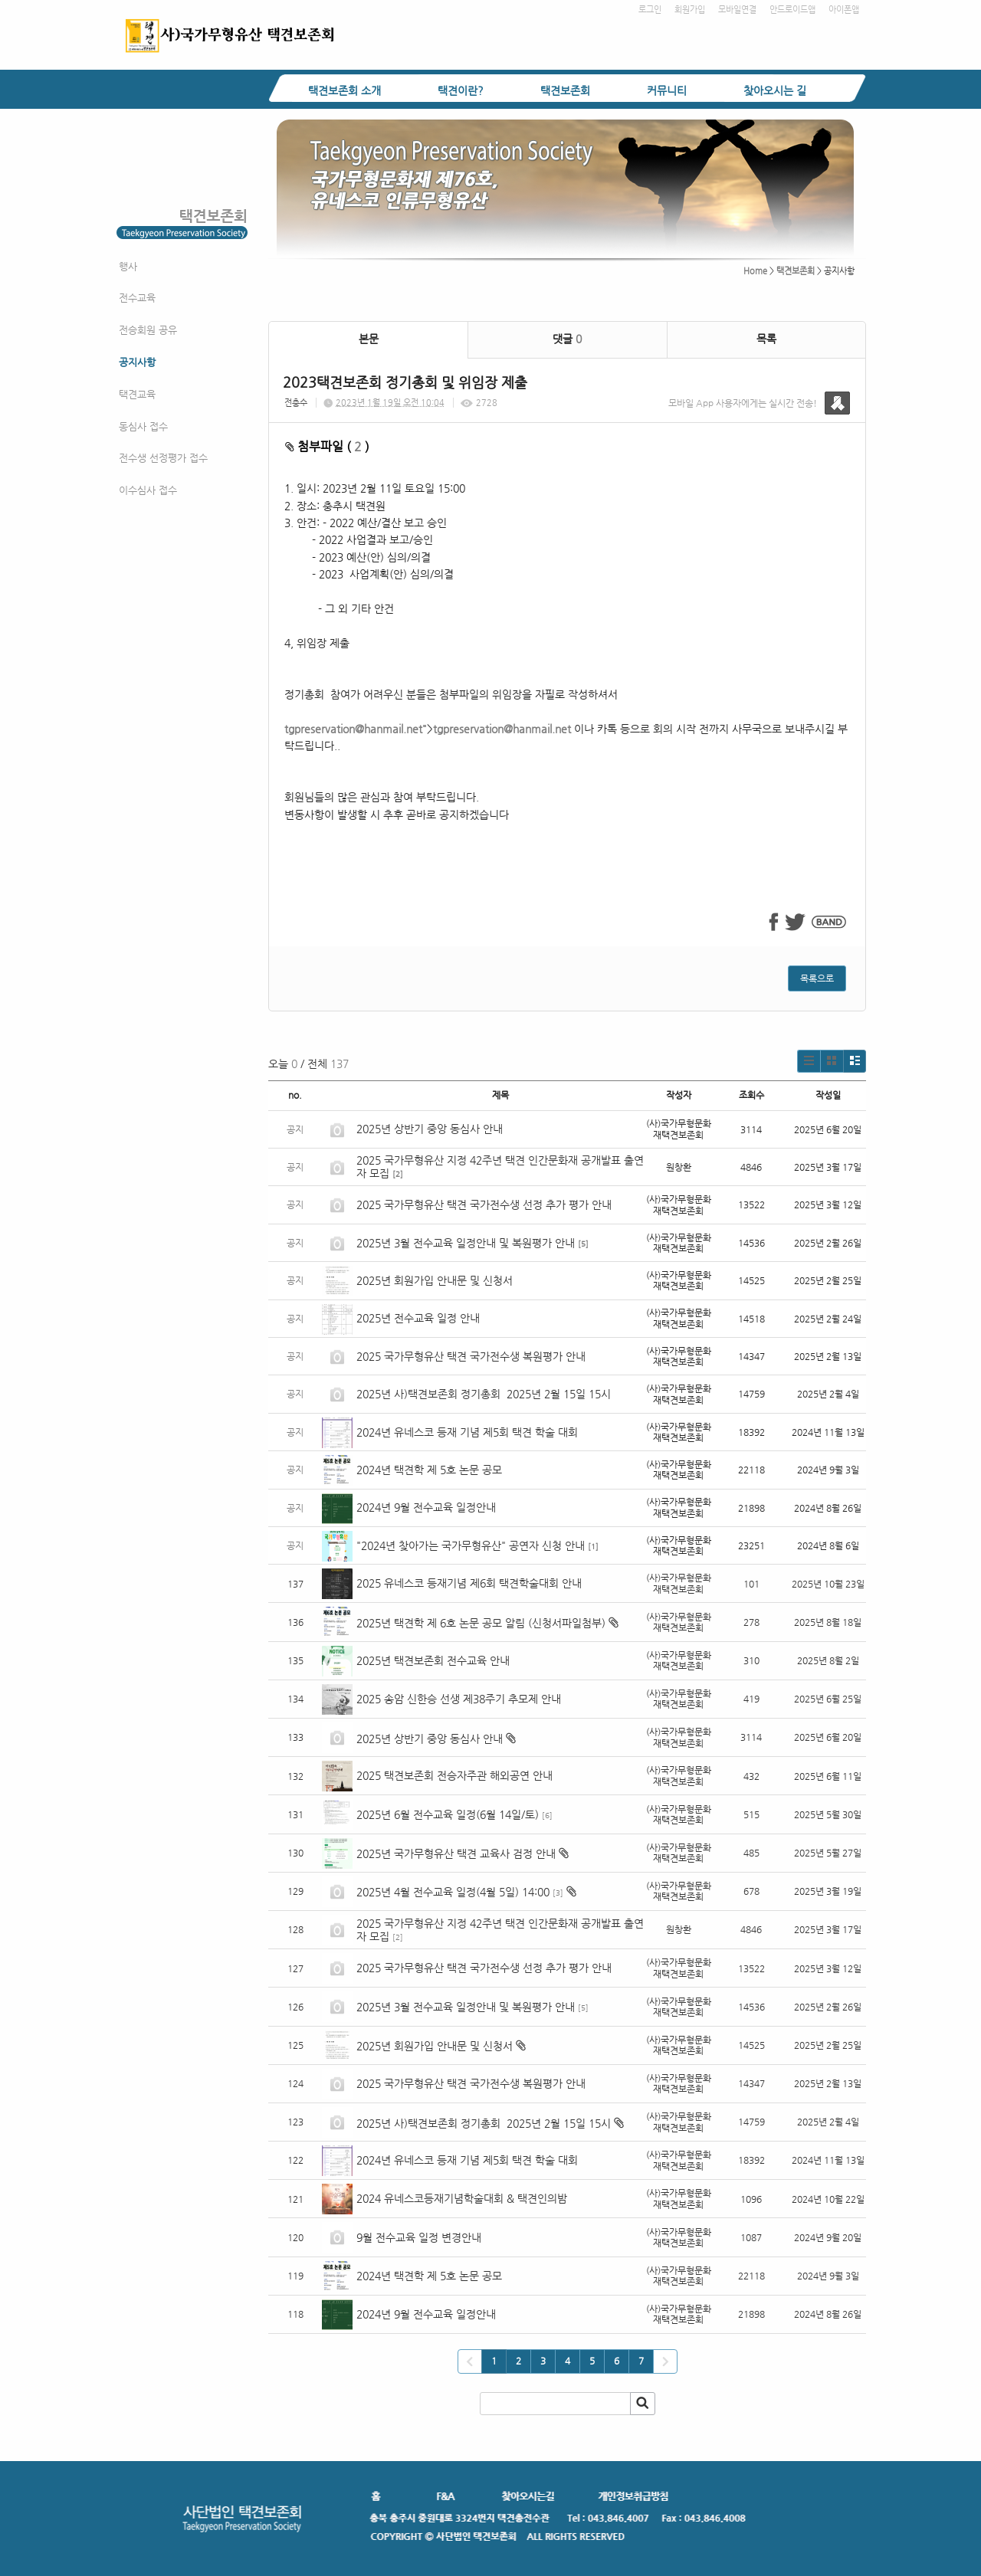  Describe the element at coordinates (667, 90) in the screenshot. I see `커뮤니티` at that location.